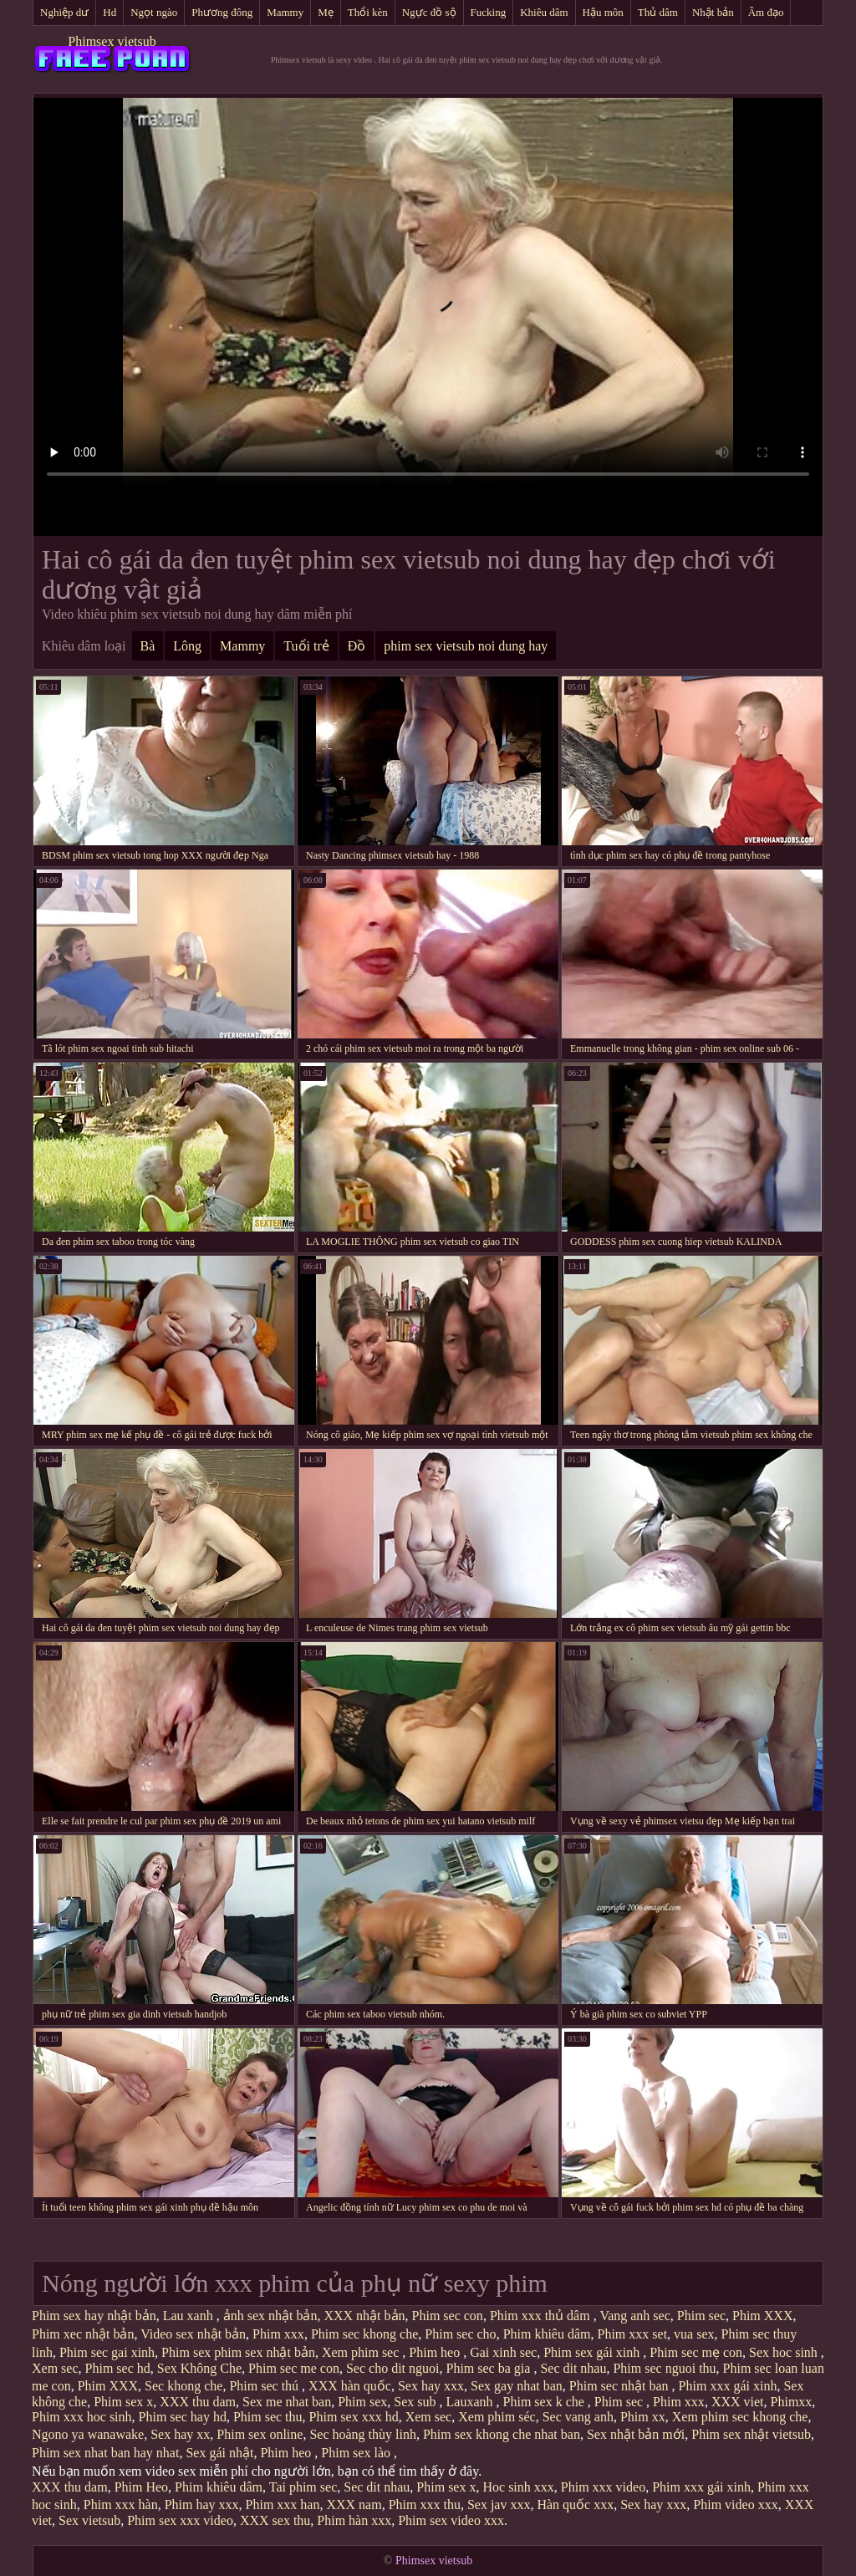 This screenshot has height=2576, width=856. Describe the element at coordinates (664, 2368) in the screenshot. I see `Phim sec nguoi thu` at that location.